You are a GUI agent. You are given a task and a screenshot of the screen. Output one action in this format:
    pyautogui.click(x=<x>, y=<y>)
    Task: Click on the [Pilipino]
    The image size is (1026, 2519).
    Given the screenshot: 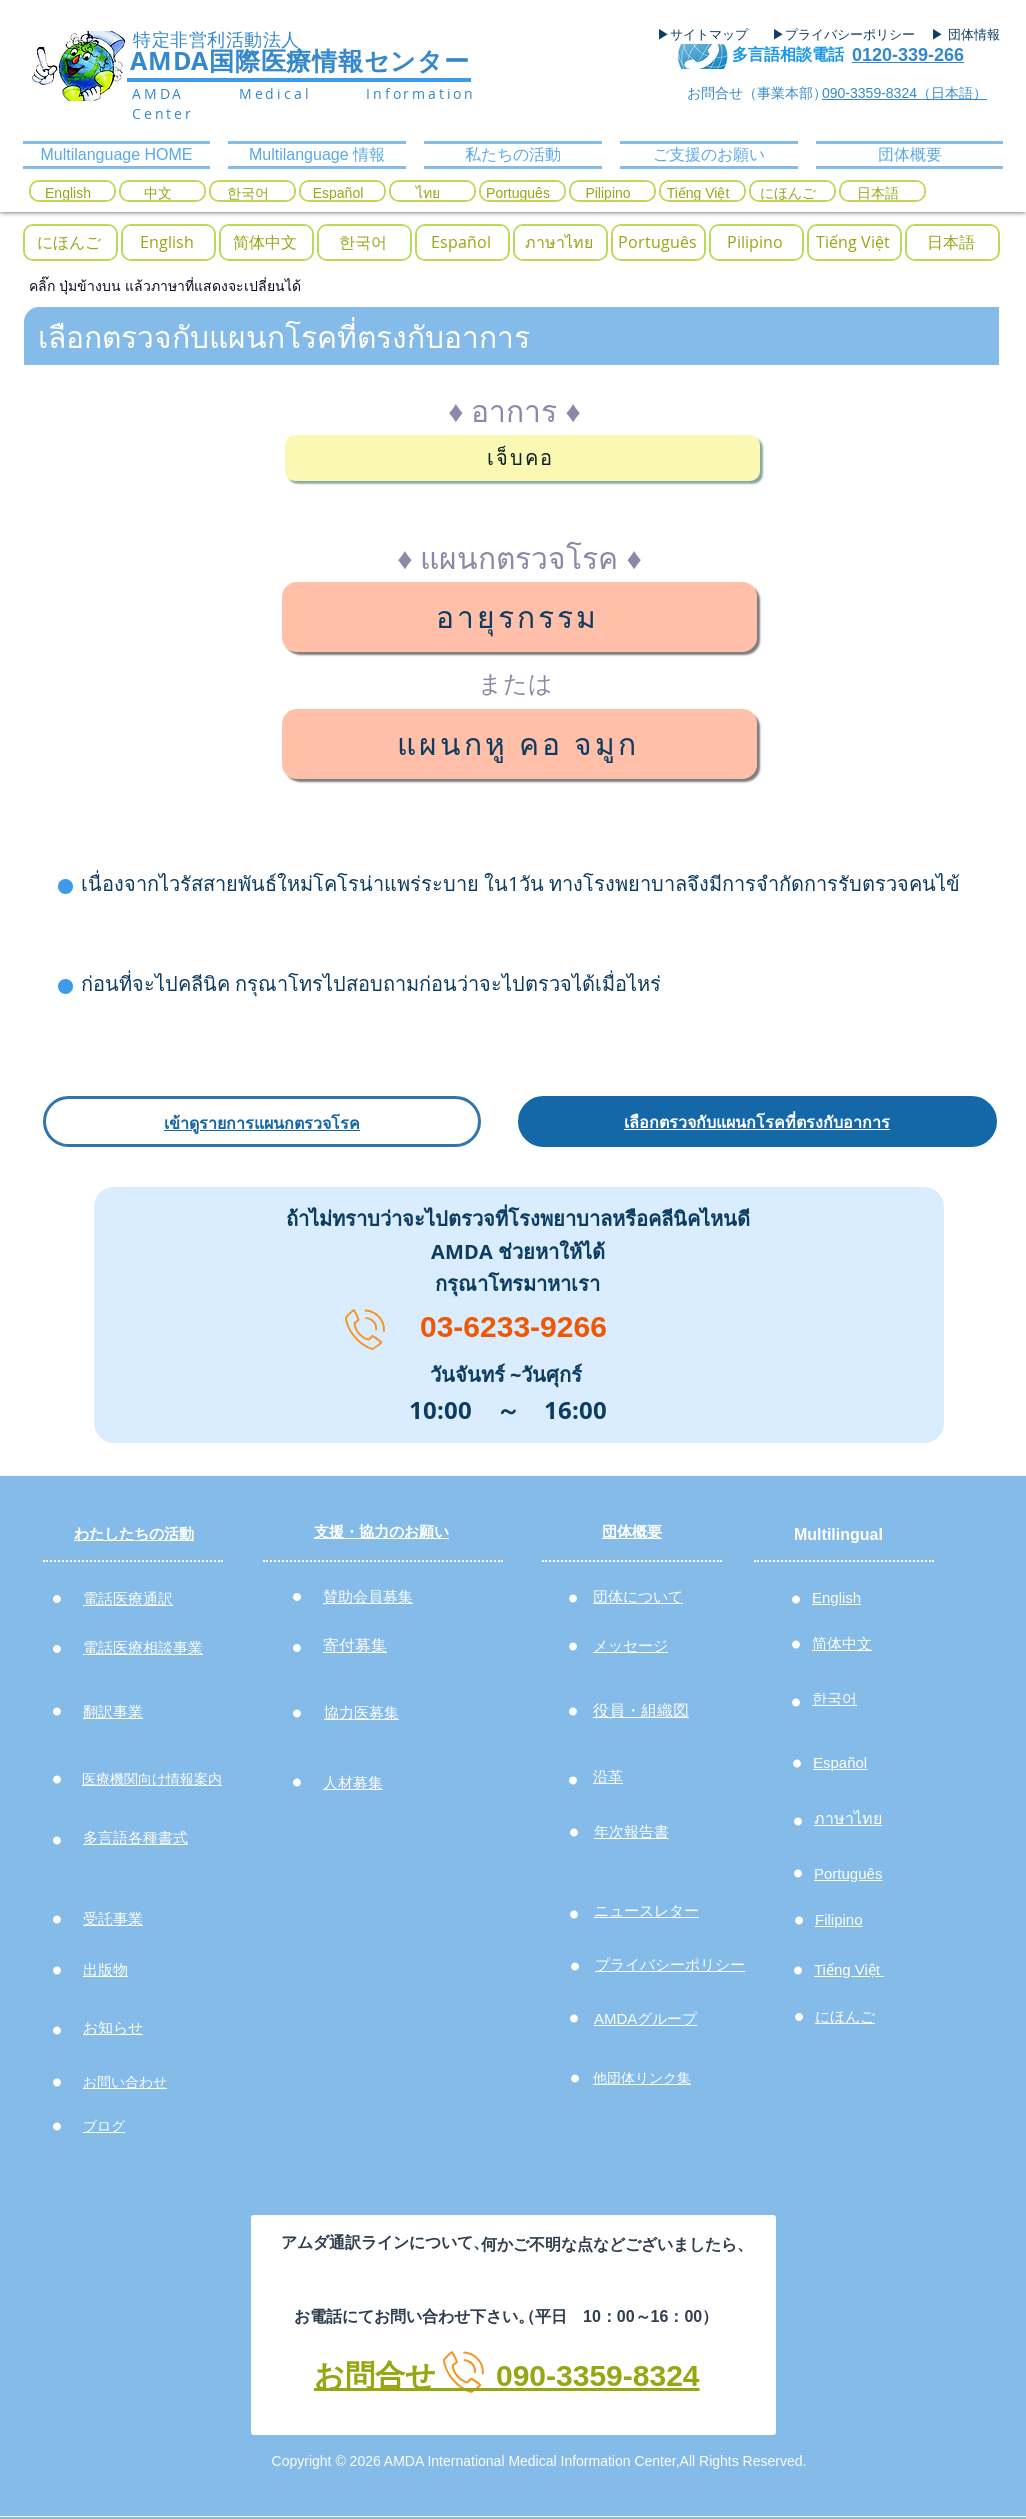 What is the action you would take?
    pyautogui.click(x=608, y=194)
    